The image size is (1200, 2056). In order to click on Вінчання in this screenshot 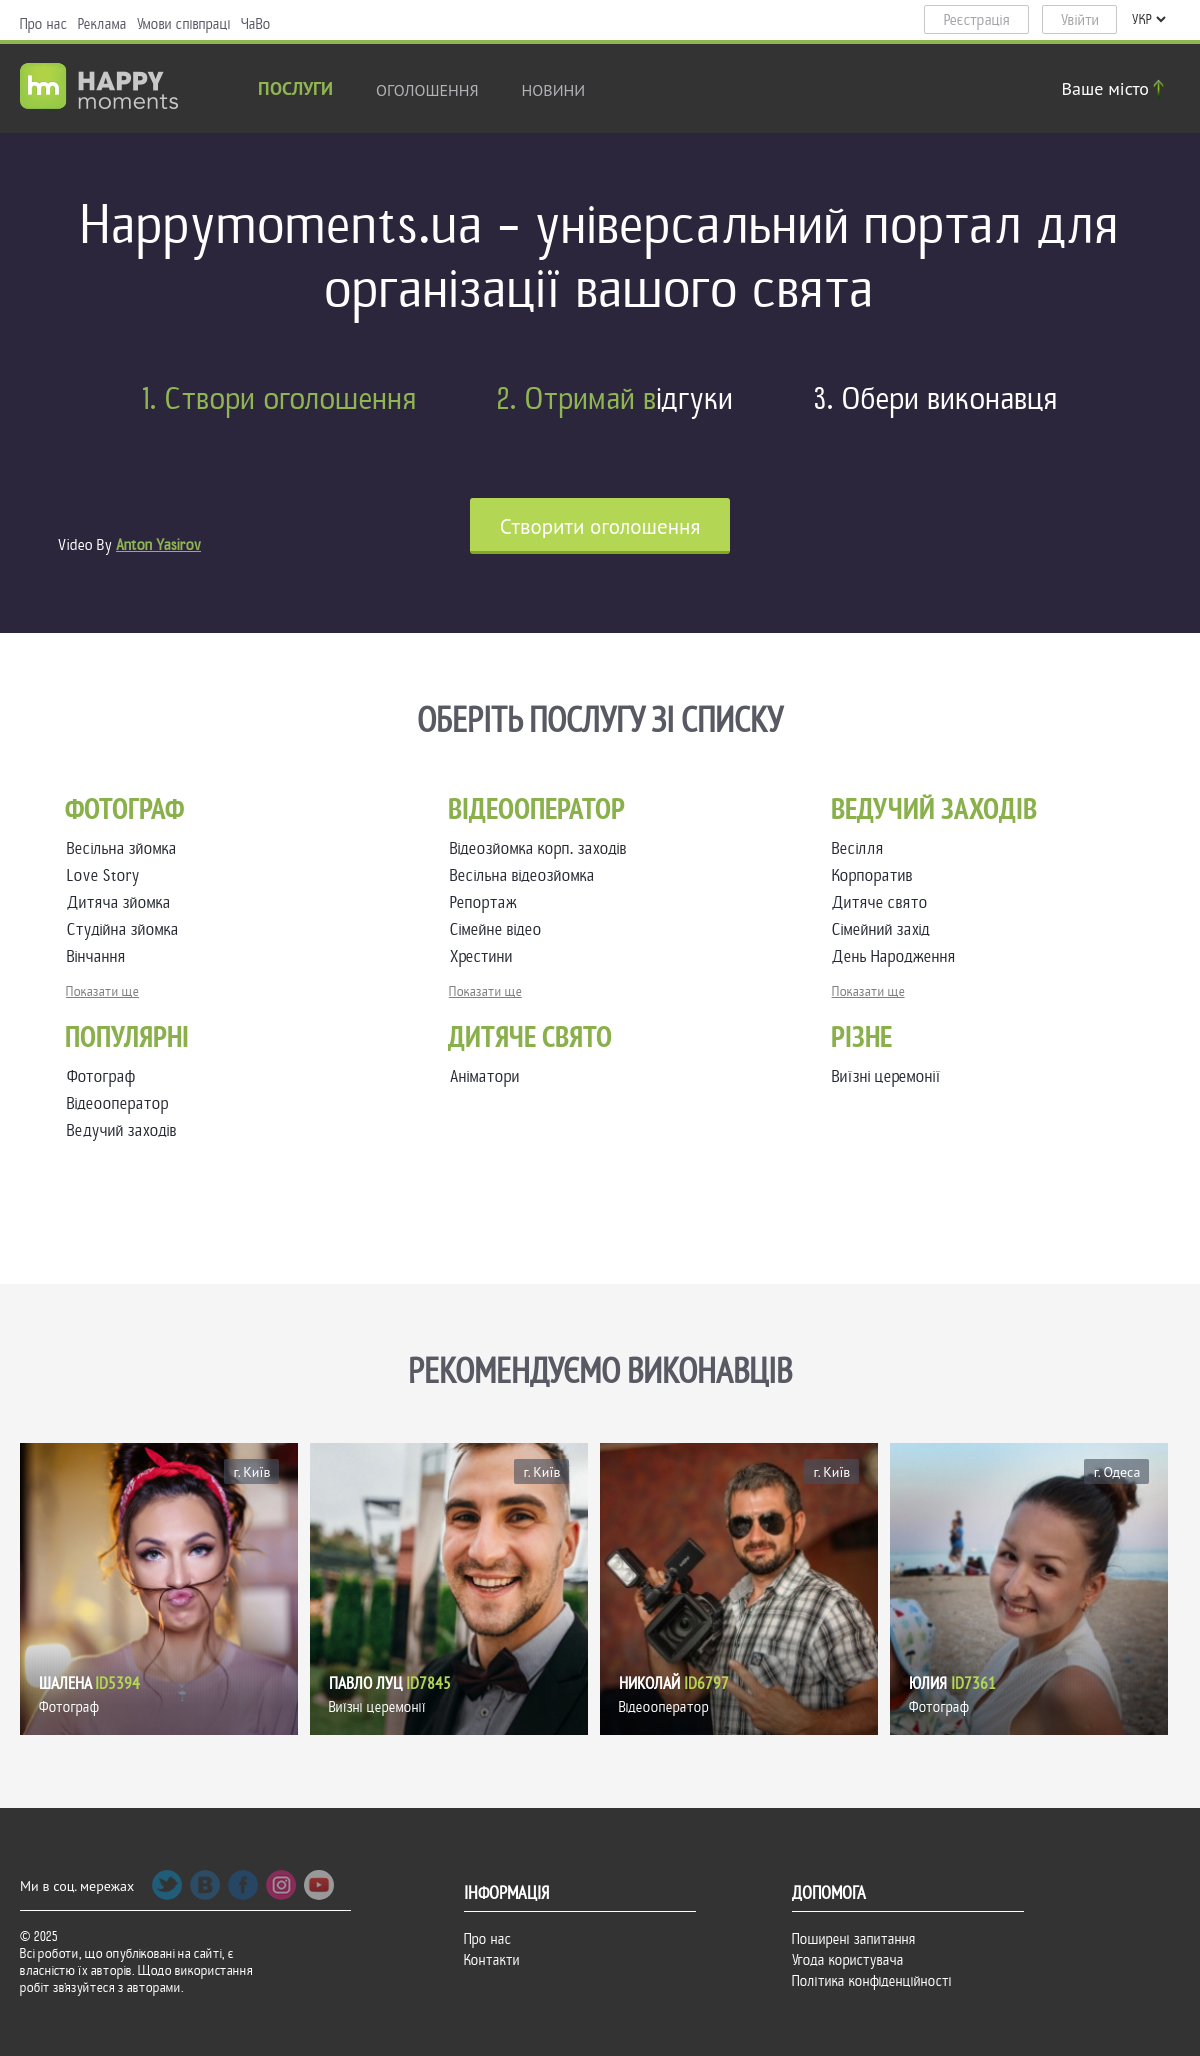, I will do `click(100, 956)`.